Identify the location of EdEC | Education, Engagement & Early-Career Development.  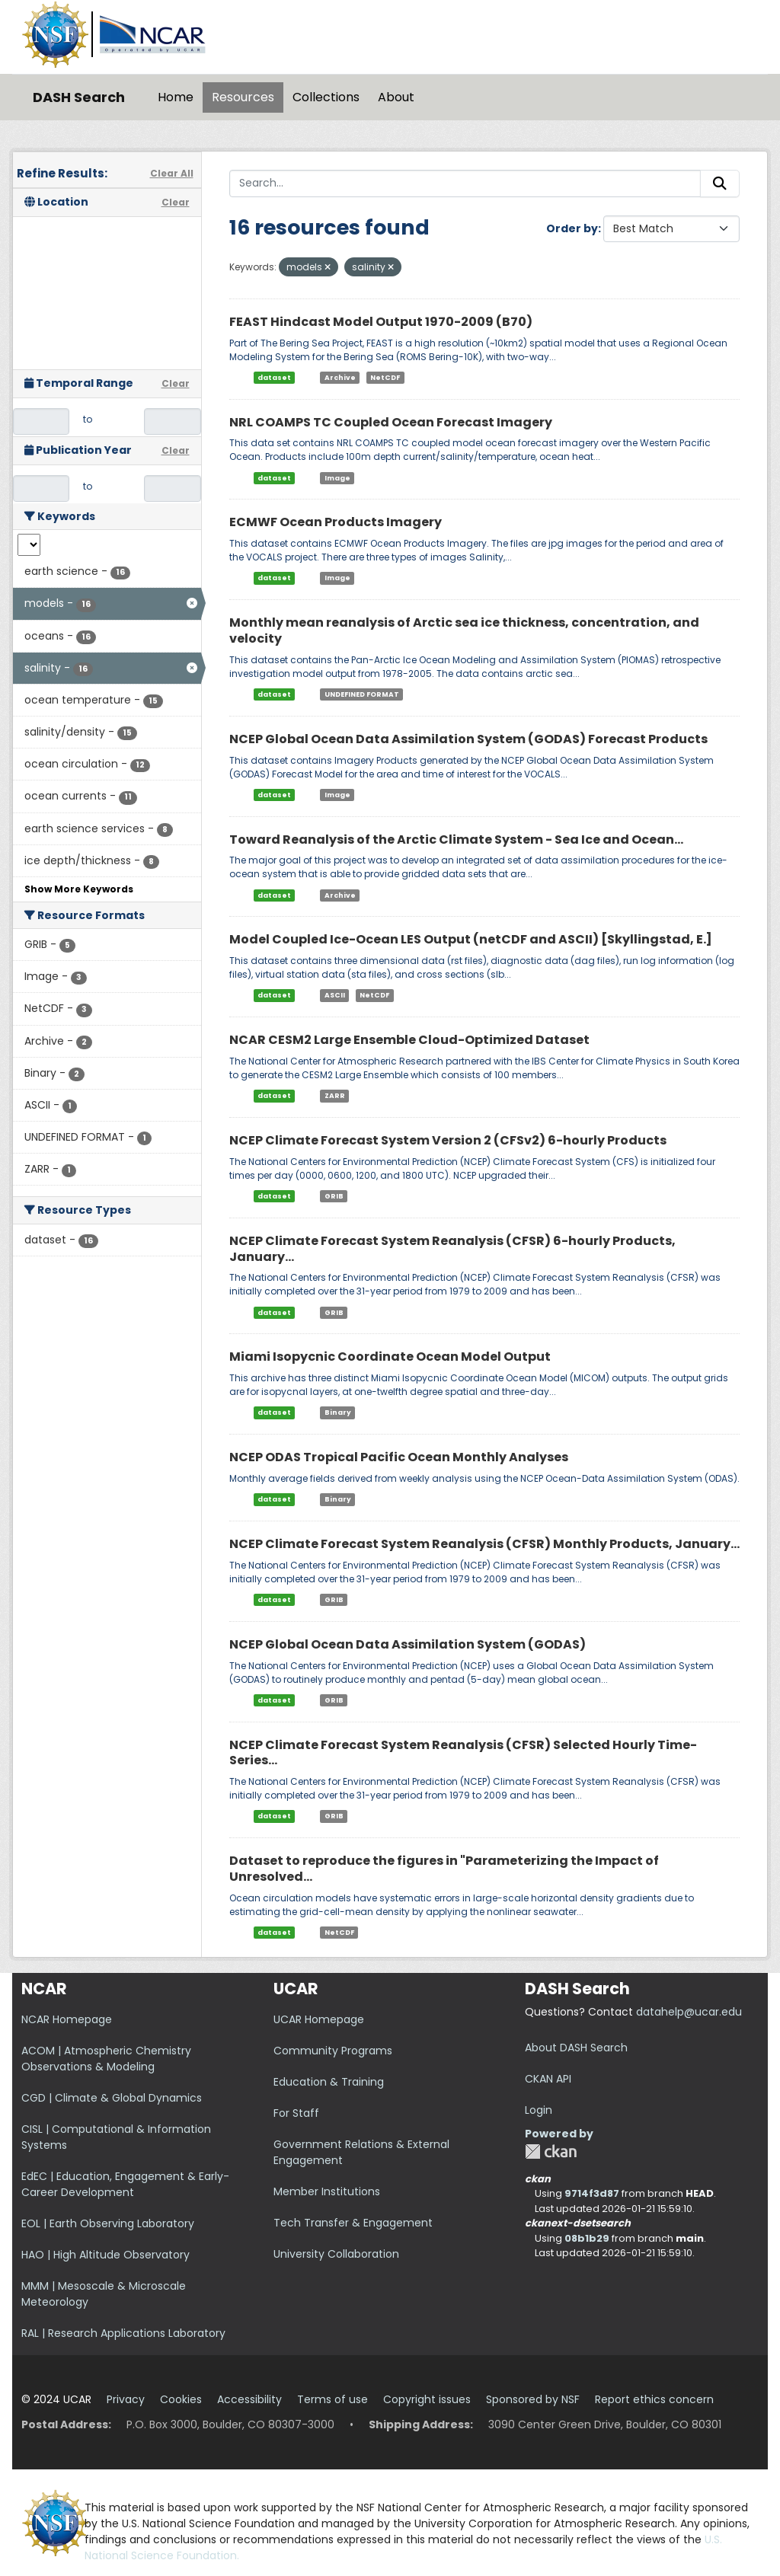
(125, 2184).